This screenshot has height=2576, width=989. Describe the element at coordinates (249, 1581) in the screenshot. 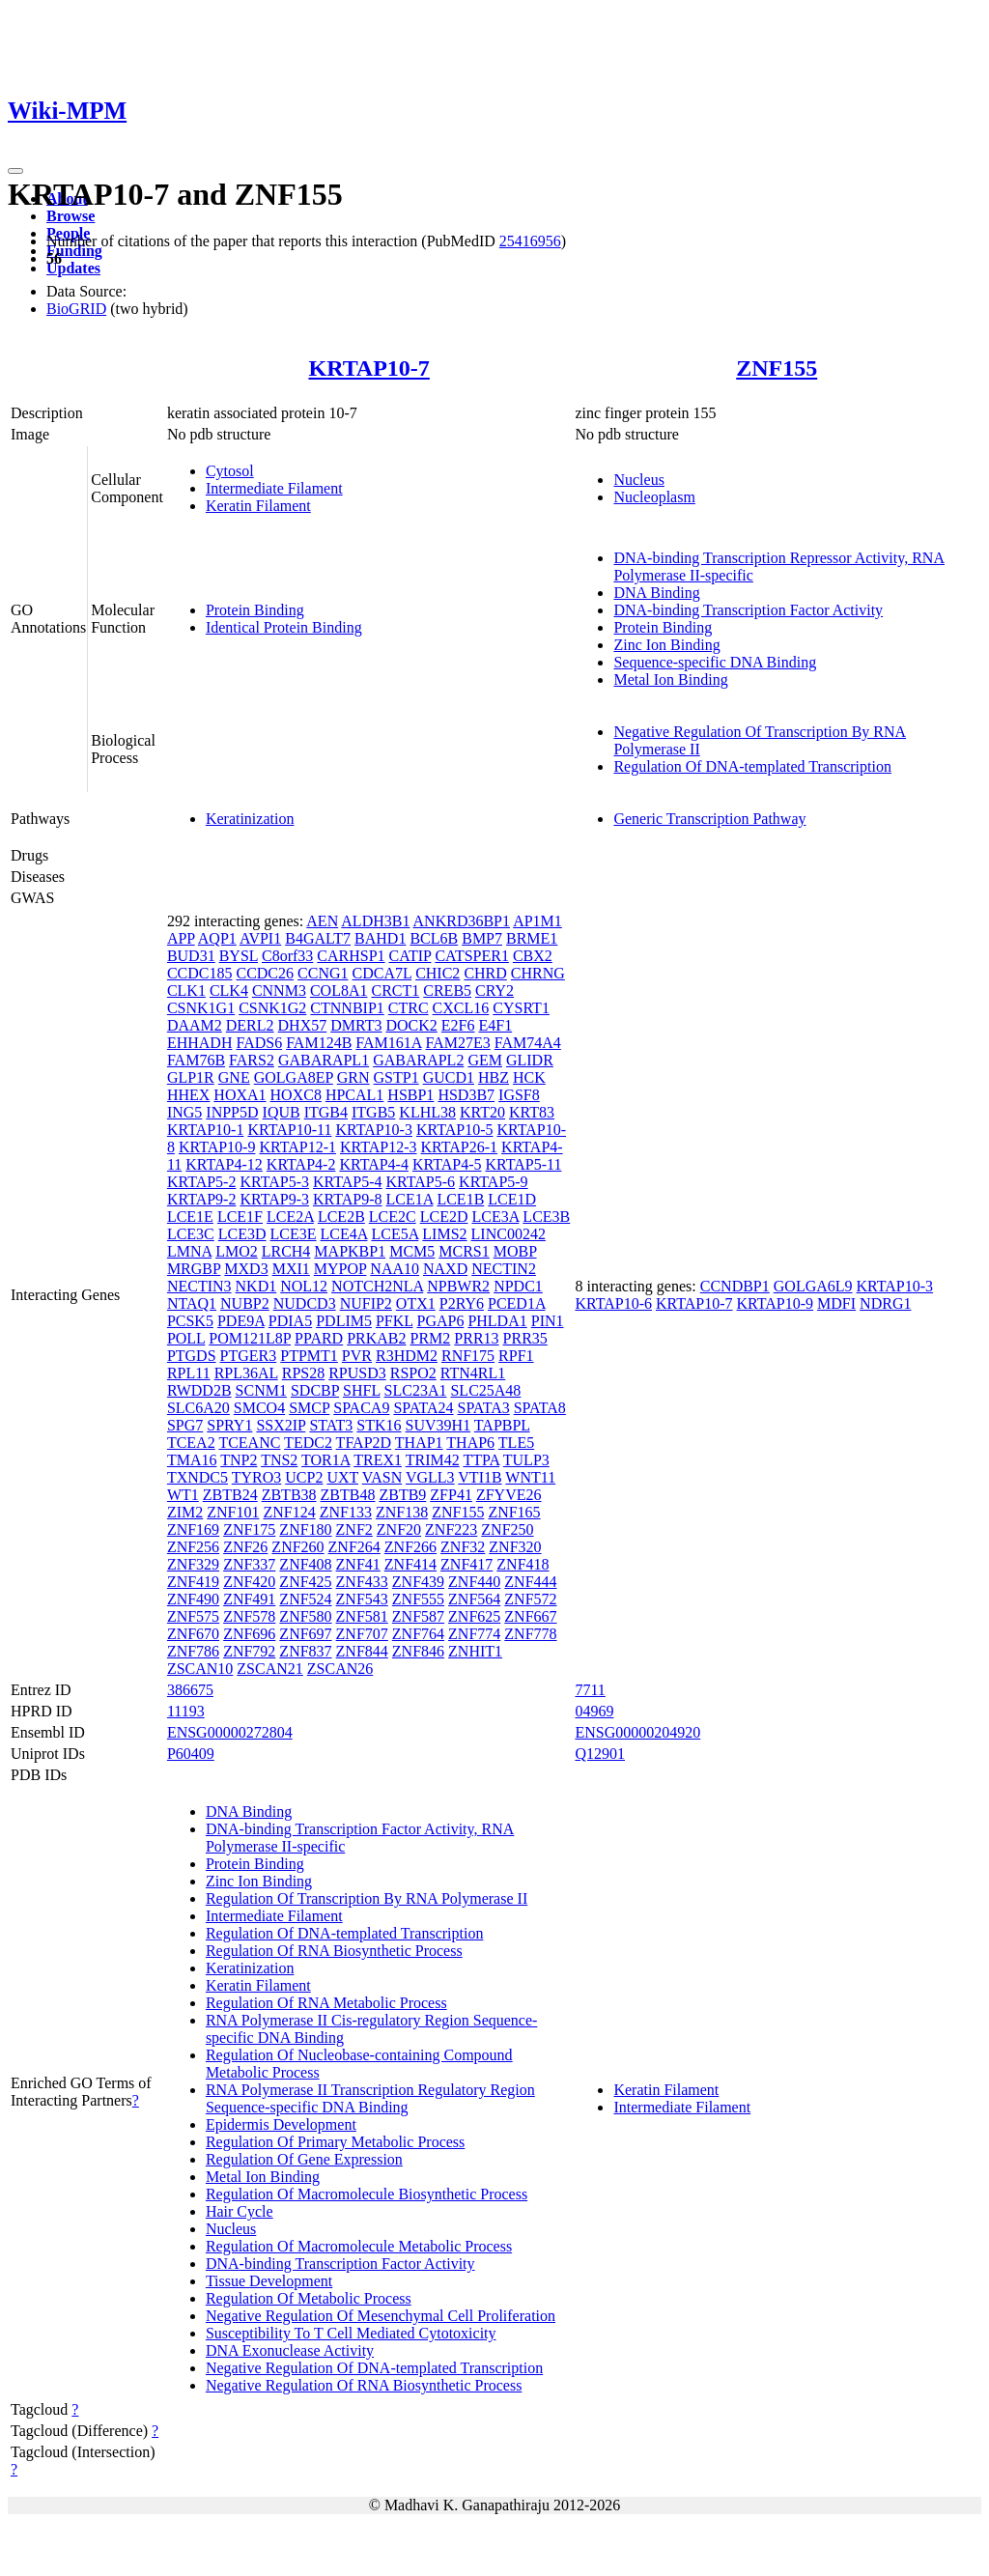

I see `ZNF420` at that location.